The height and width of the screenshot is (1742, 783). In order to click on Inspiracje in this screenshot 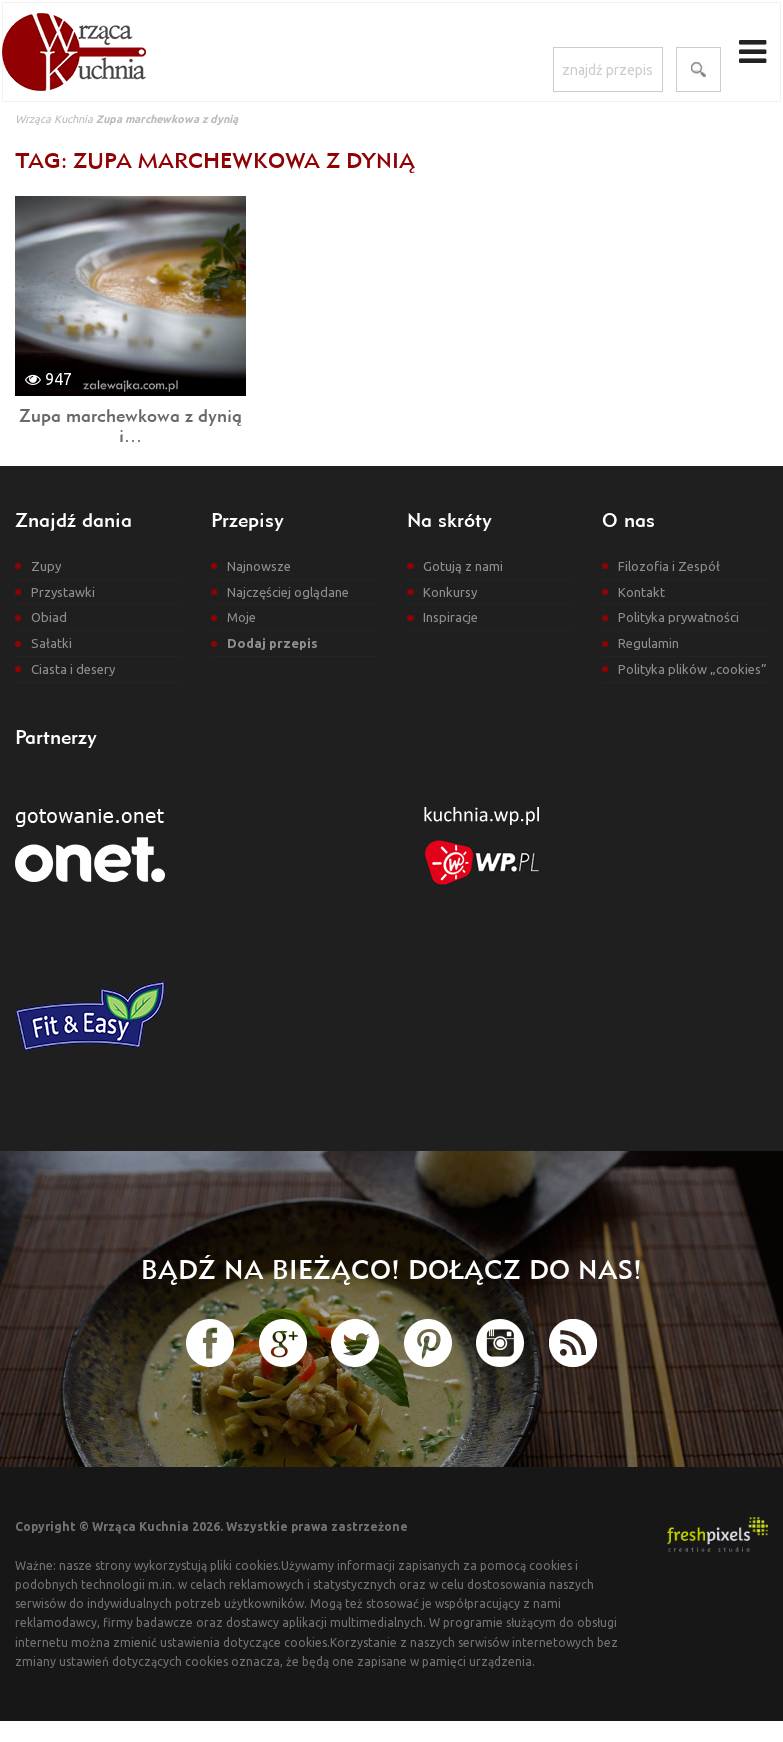, I will do `click(450, 617)`.